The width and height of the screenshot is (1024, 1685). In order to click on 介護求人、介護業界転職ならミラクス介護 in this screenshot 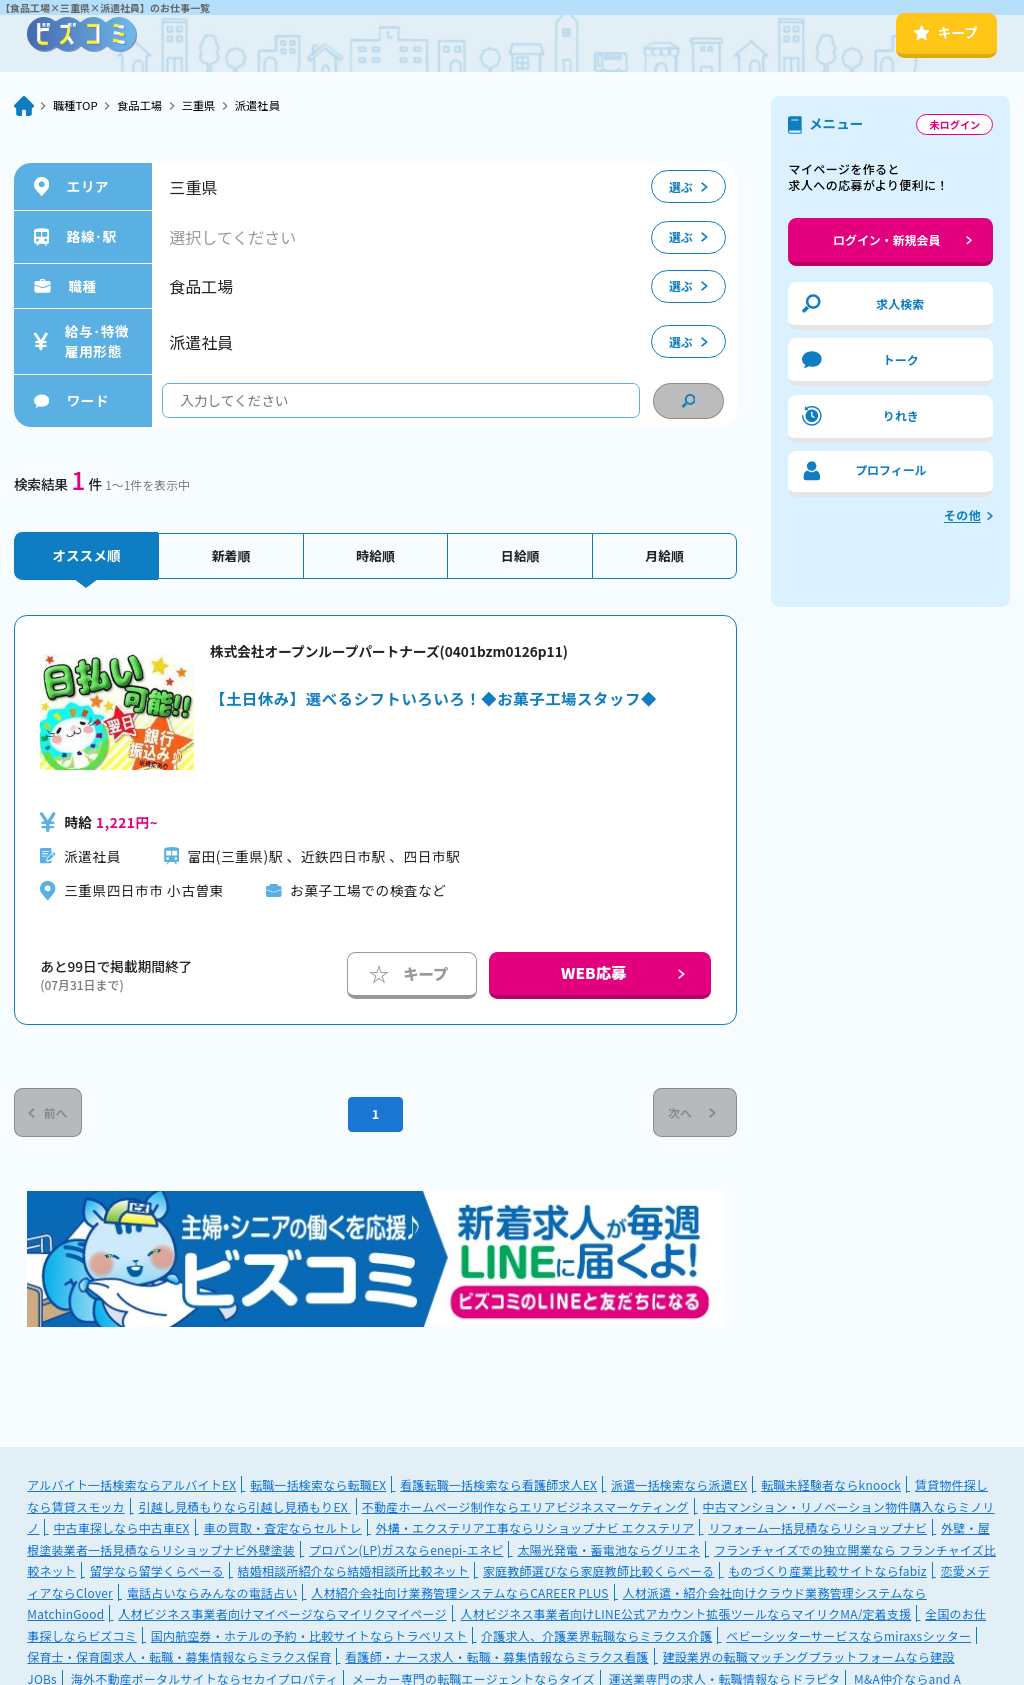, I will do `click(596, 1638)`.